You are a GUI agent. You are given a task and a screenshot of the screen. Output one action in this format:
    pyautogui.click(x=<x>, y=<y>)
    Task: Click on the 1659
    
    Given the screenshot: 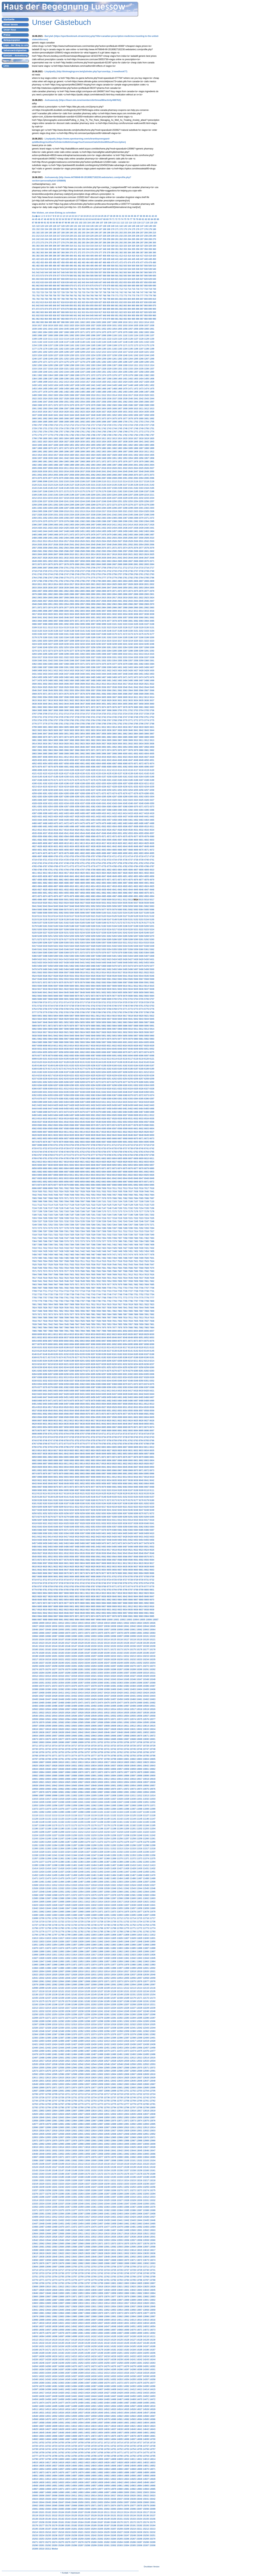 What is the action you would take?
    pyautogui.click(x=151, y=415)
    